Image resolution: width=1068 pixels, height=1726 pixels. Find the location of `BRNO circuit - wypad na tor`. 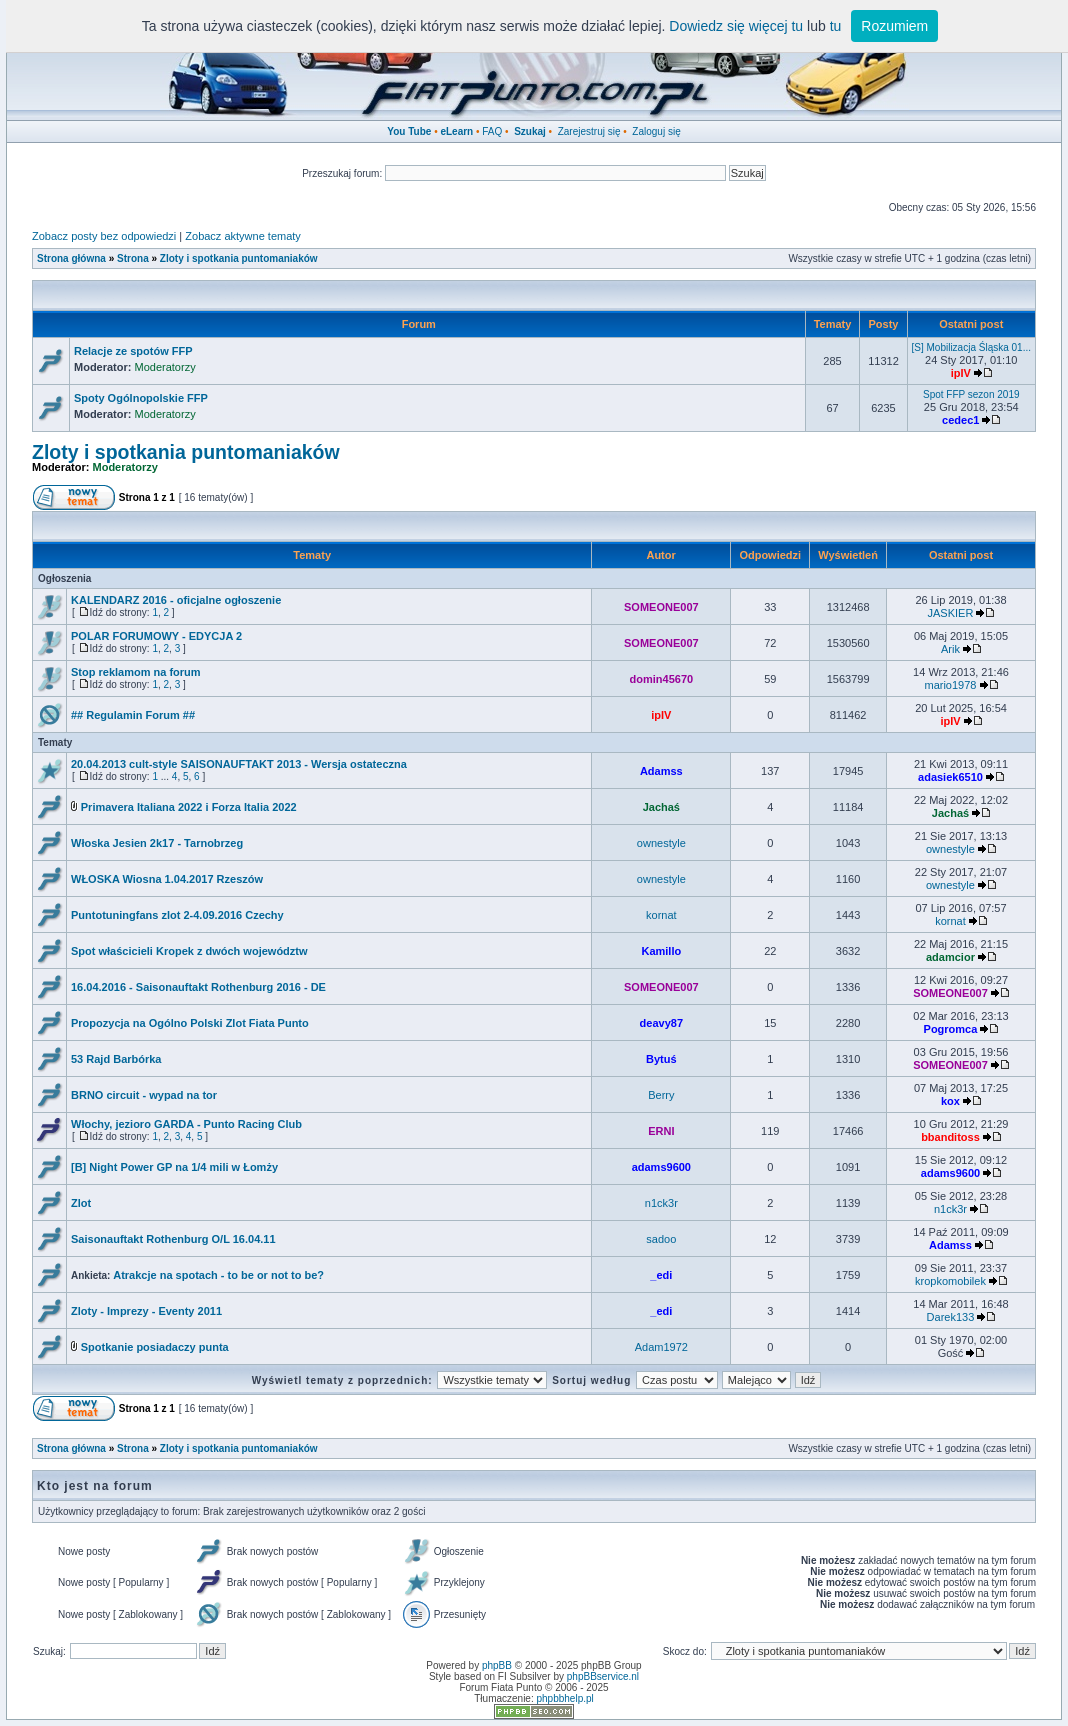

BRNO circuit - wypad na tor is located at coordinates (144, 1095).